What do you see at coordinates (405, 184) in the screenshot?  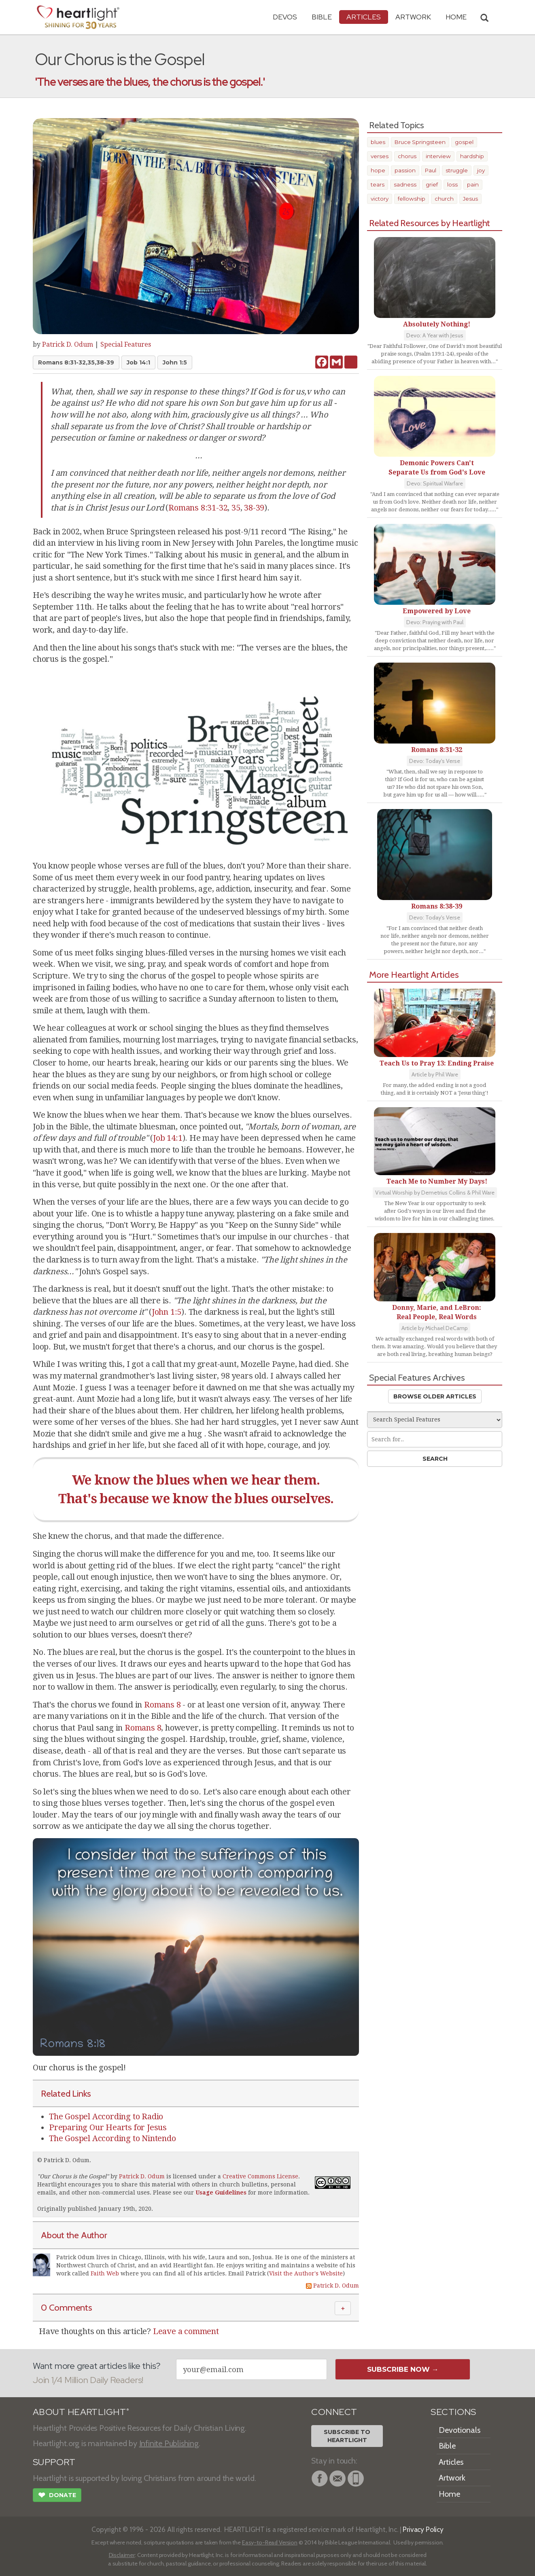 I see `sadness` at bounding box center [405, 184].